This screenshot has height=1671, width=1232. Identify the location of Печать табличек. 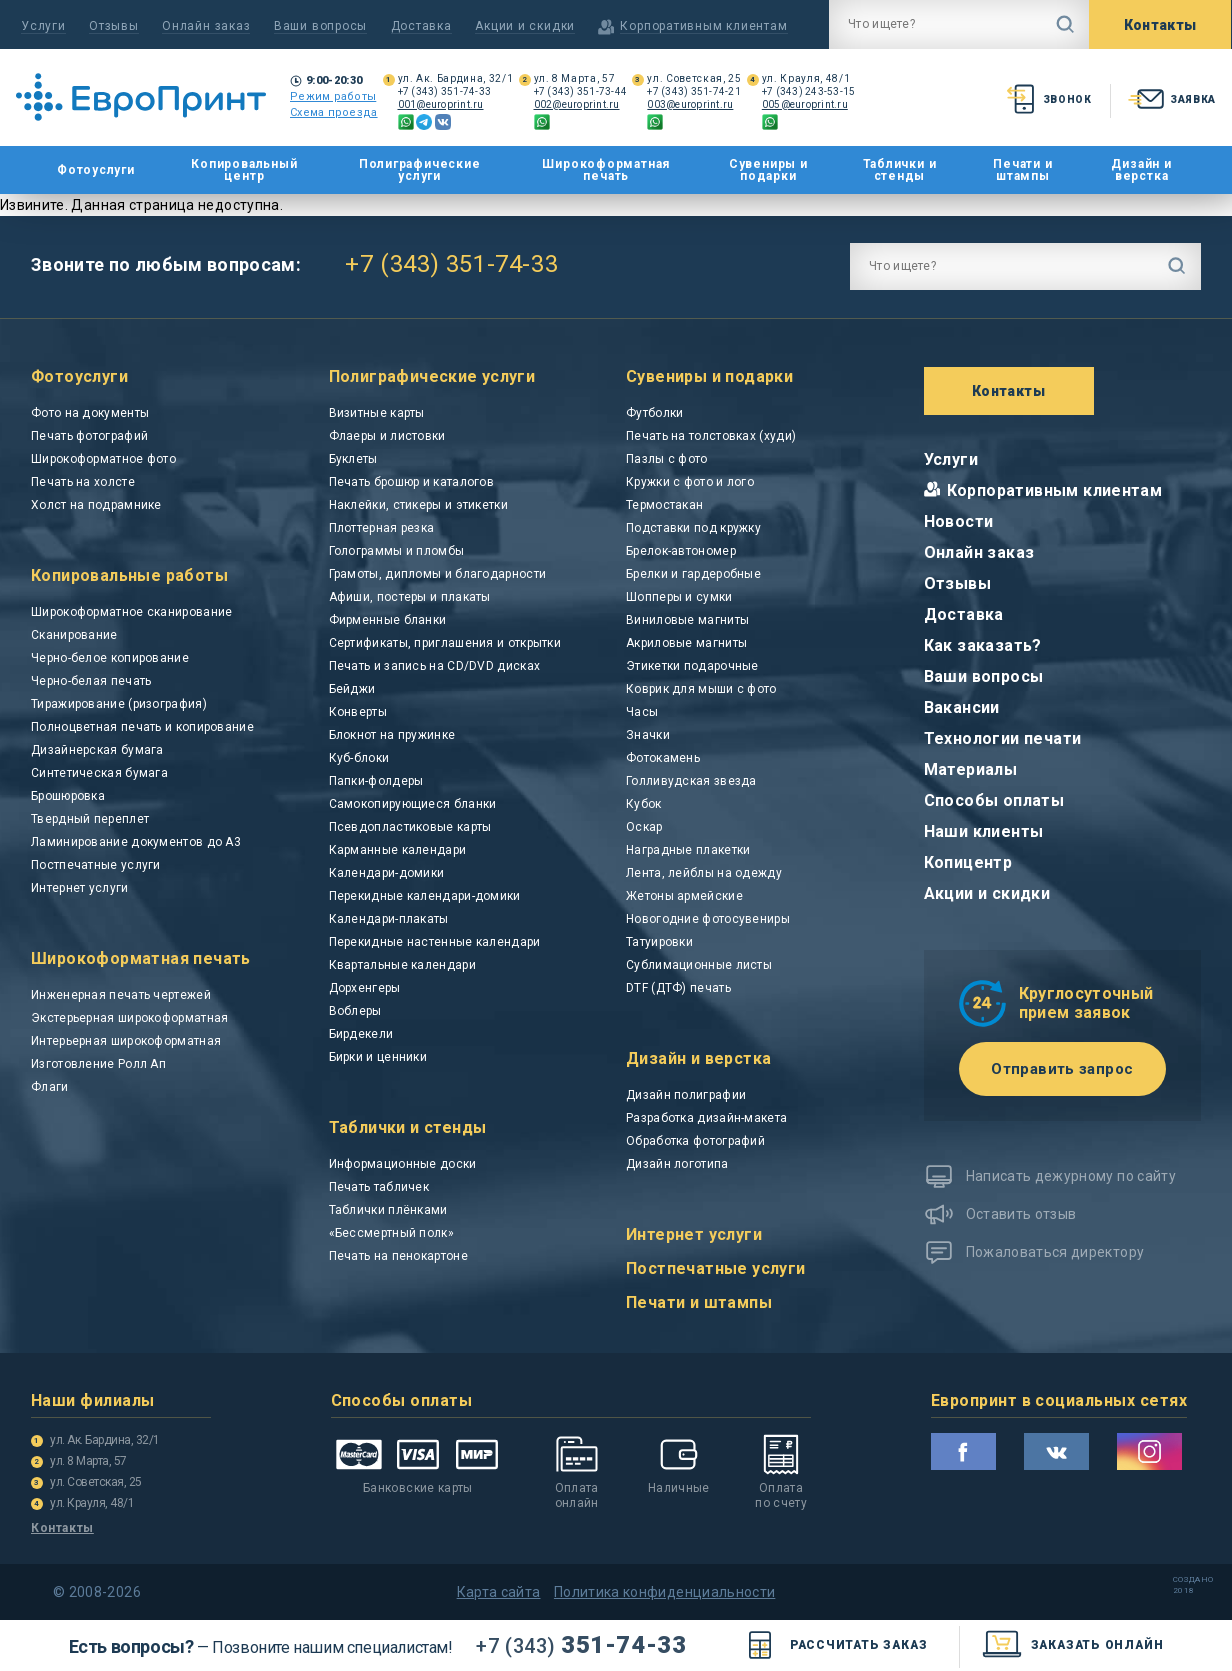
(379, 1187).